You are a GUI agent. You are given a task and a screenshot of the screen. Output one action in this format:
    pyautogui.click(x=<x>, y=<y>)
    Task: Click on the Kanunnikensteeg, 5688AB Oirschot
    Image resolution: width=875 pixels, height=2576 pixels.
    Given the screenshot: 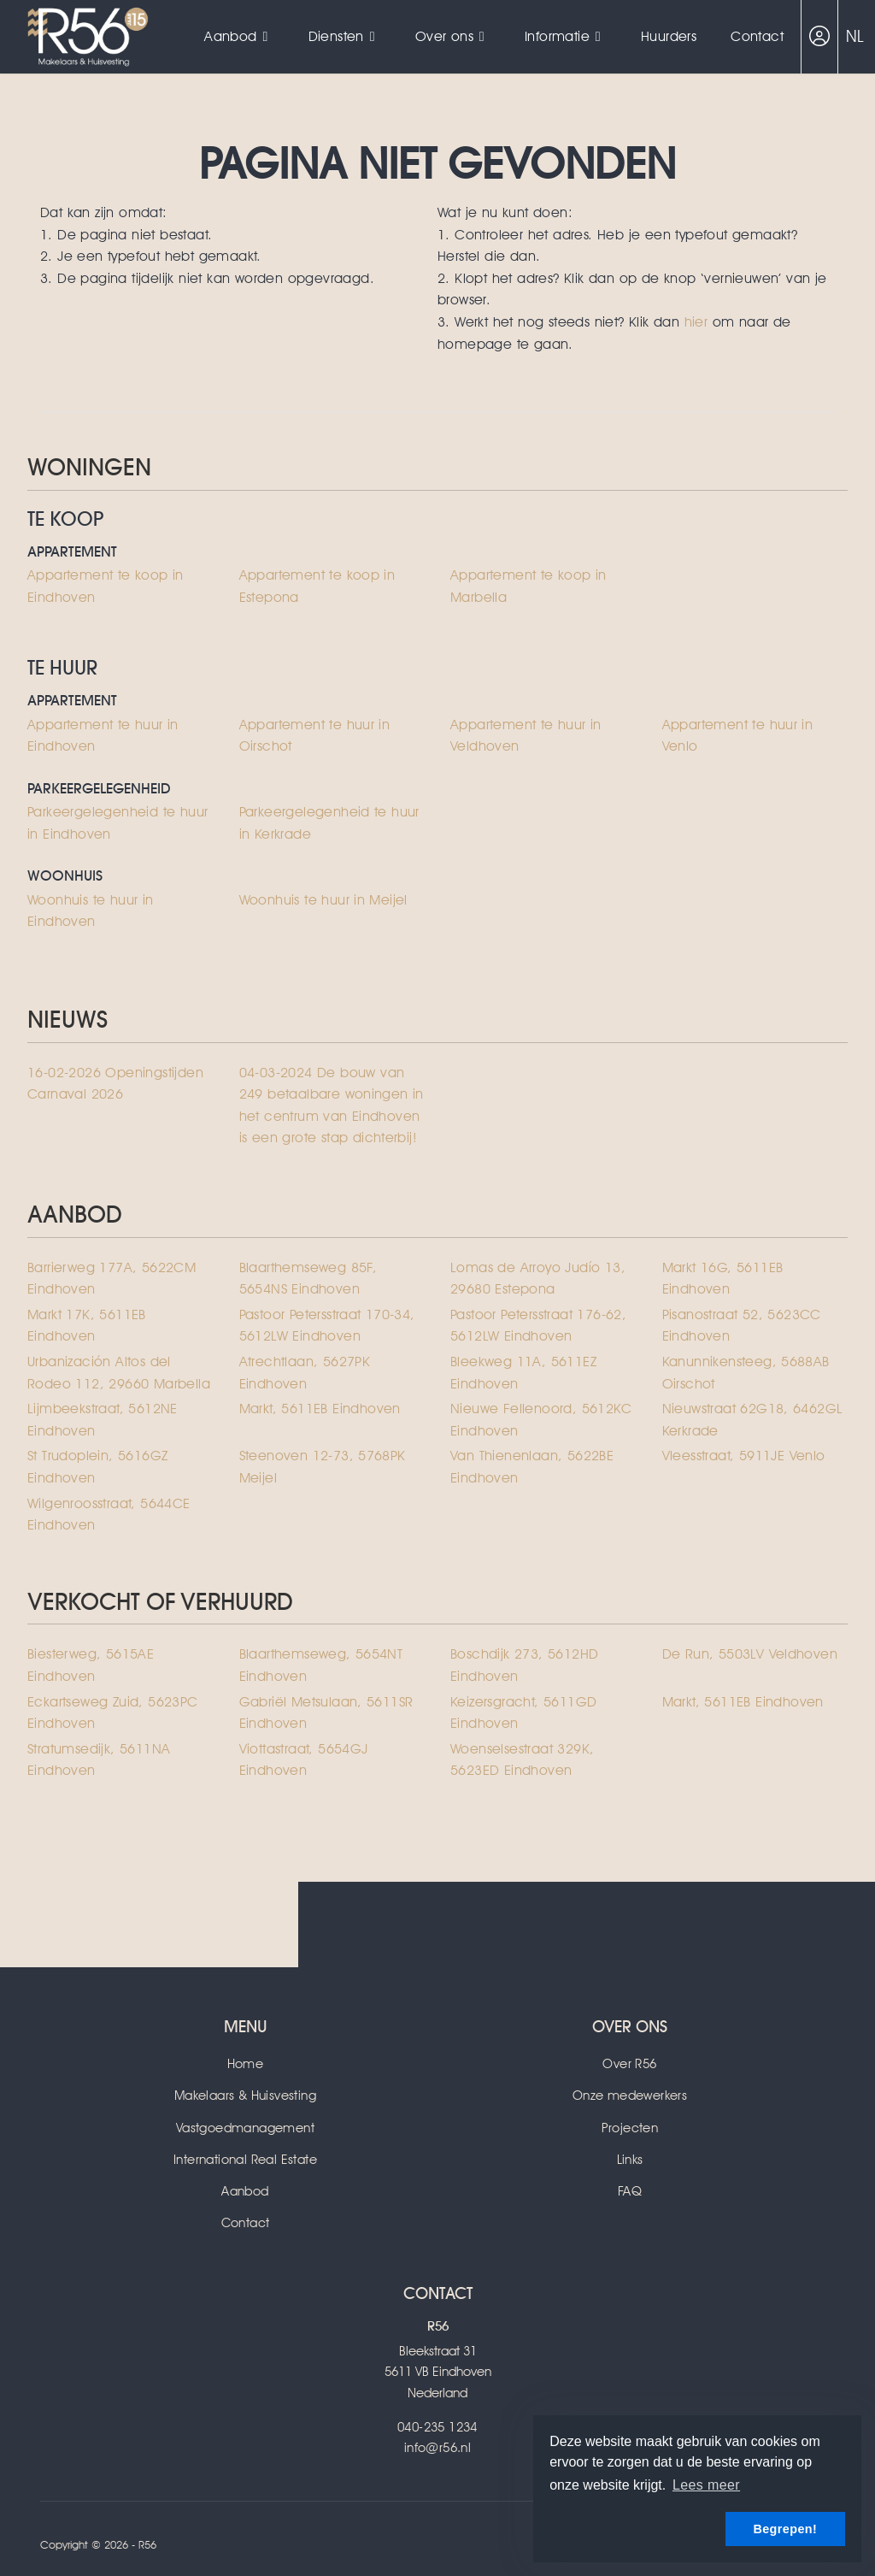 What is the action you would take?
    pyautogui.click(x=746, y=1372)
    